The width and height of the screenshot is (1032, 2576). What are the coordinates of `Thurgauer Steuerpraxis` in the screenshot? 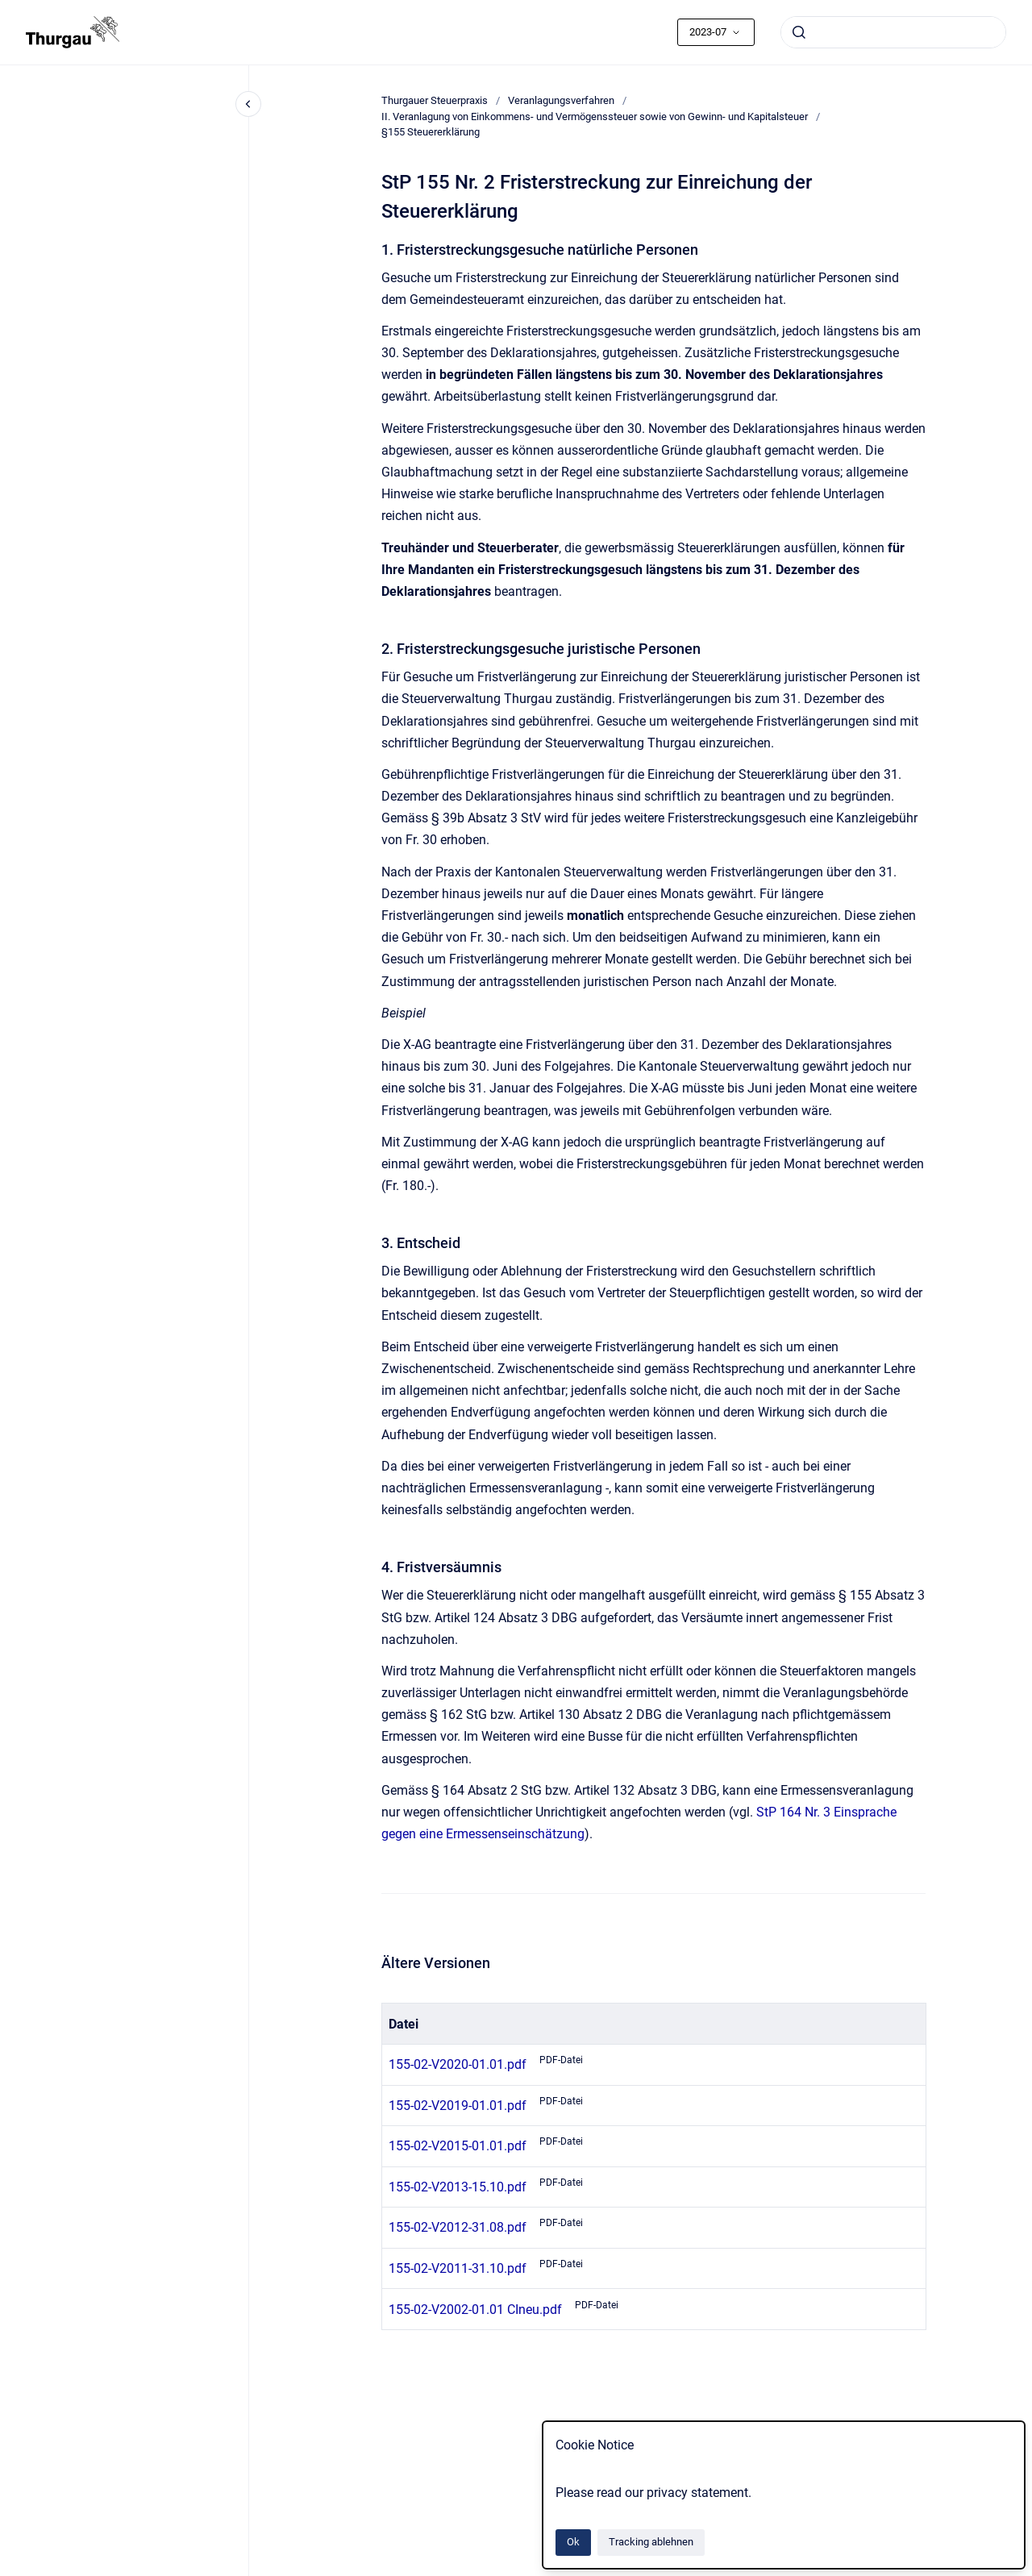 It's located at (434, 100).